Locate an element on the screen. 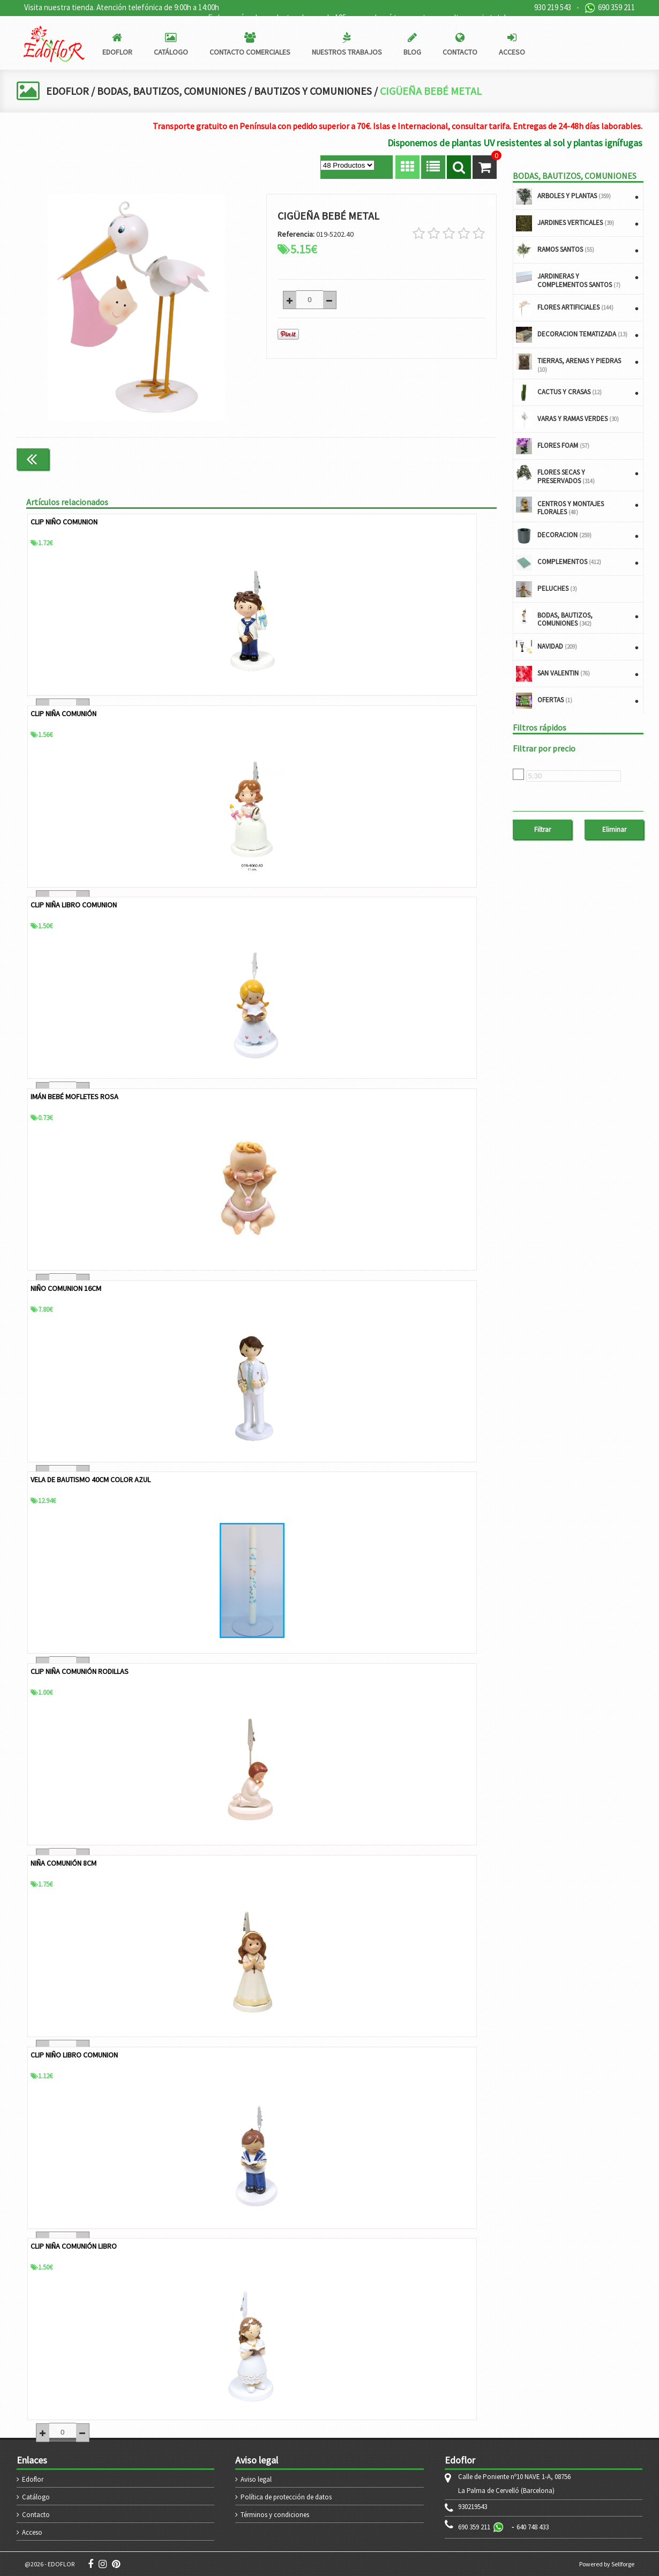 The width and height of the screenshot is (659, 2576). Edoflor is located at coordinates (32, 2478).